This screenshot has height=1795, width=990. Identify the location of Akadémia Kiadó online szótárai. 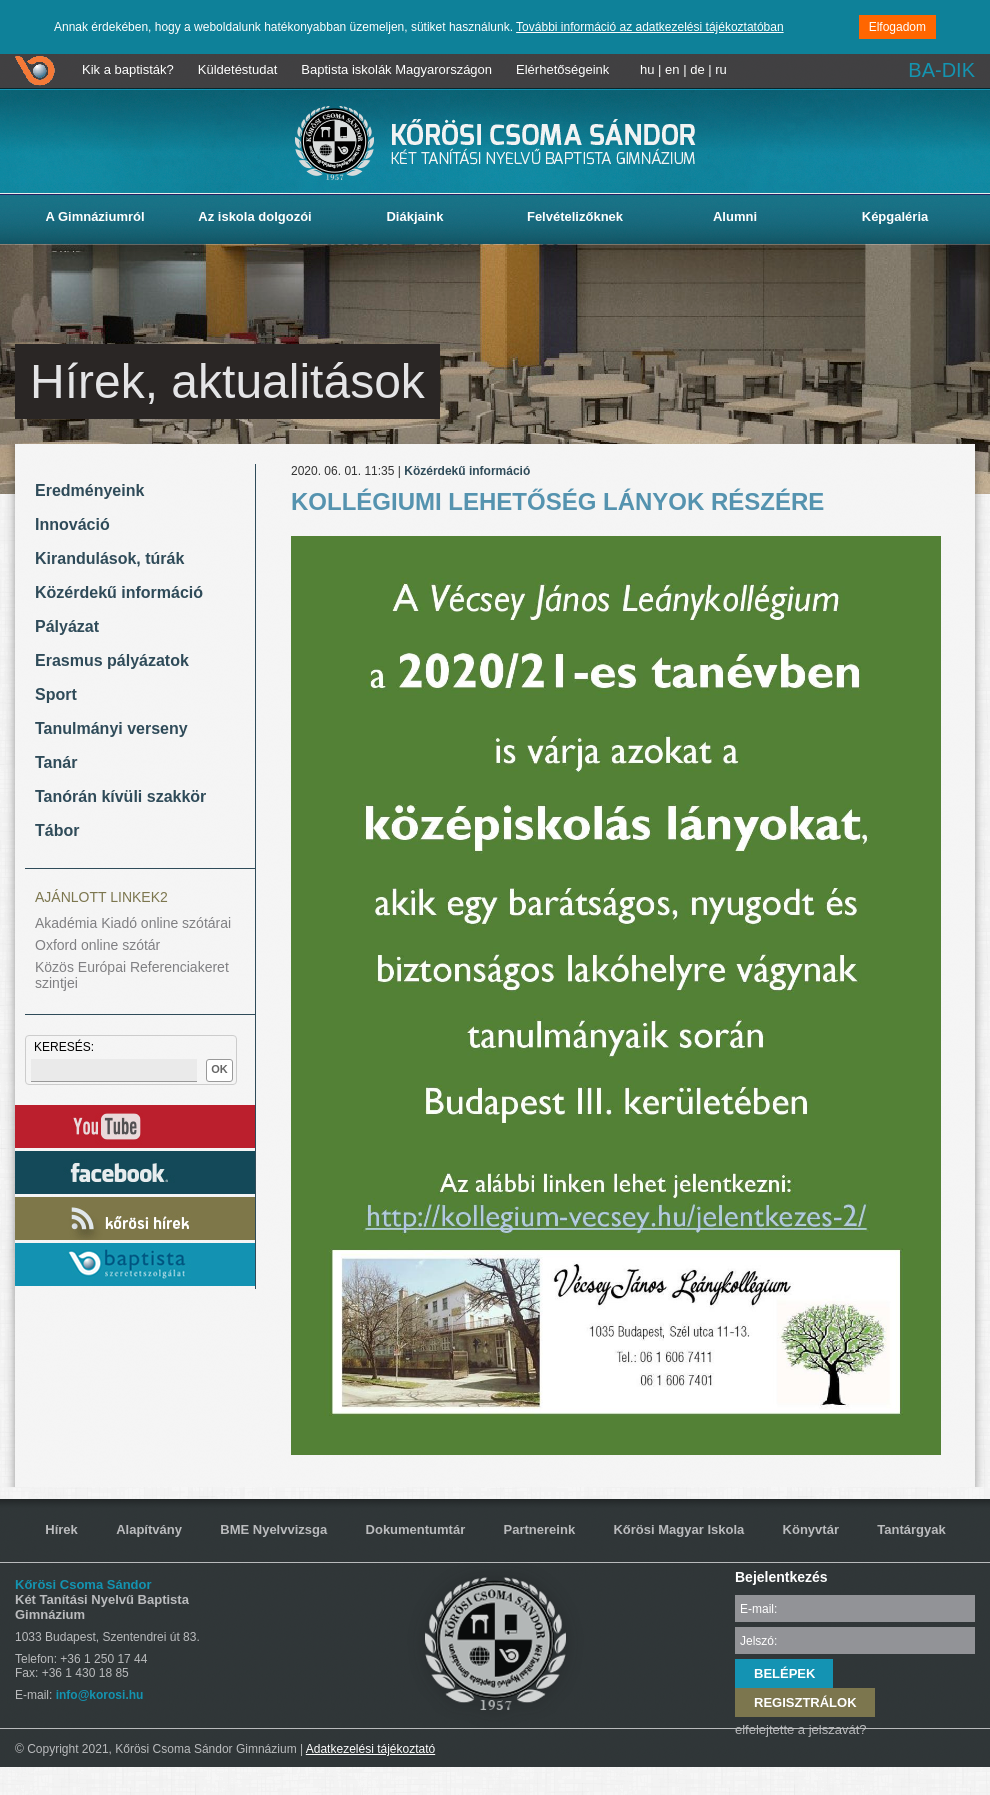
(133, 923).